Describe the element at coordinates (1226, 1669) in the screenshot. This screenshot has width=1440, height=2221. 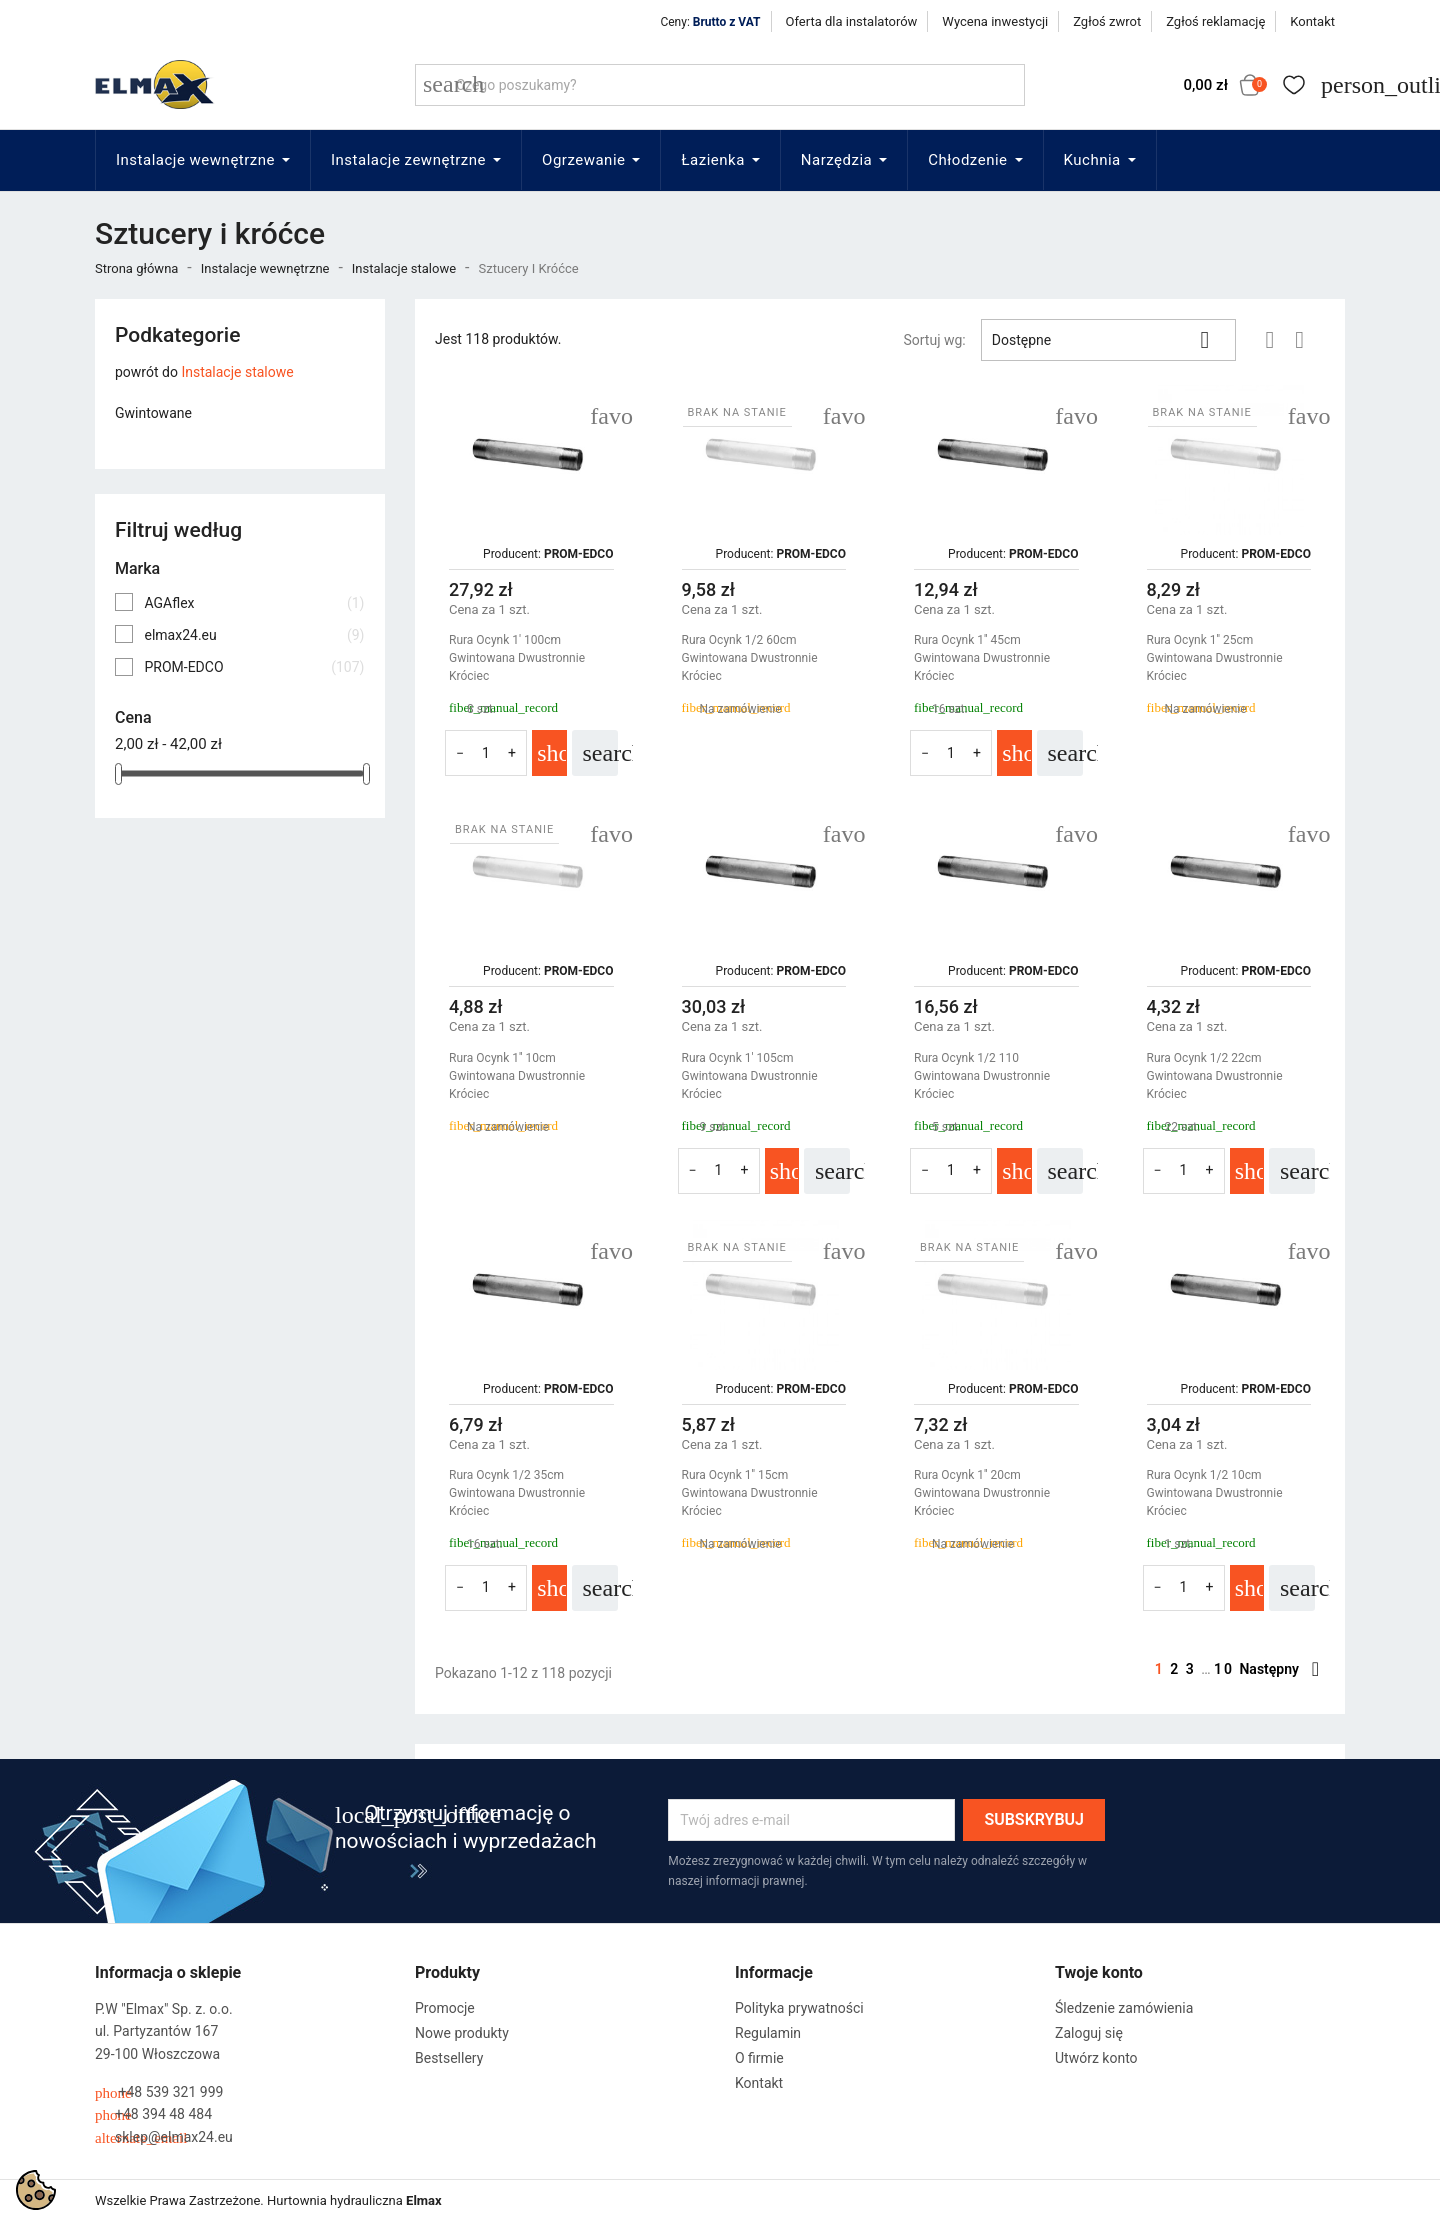
I see `10` at that location.